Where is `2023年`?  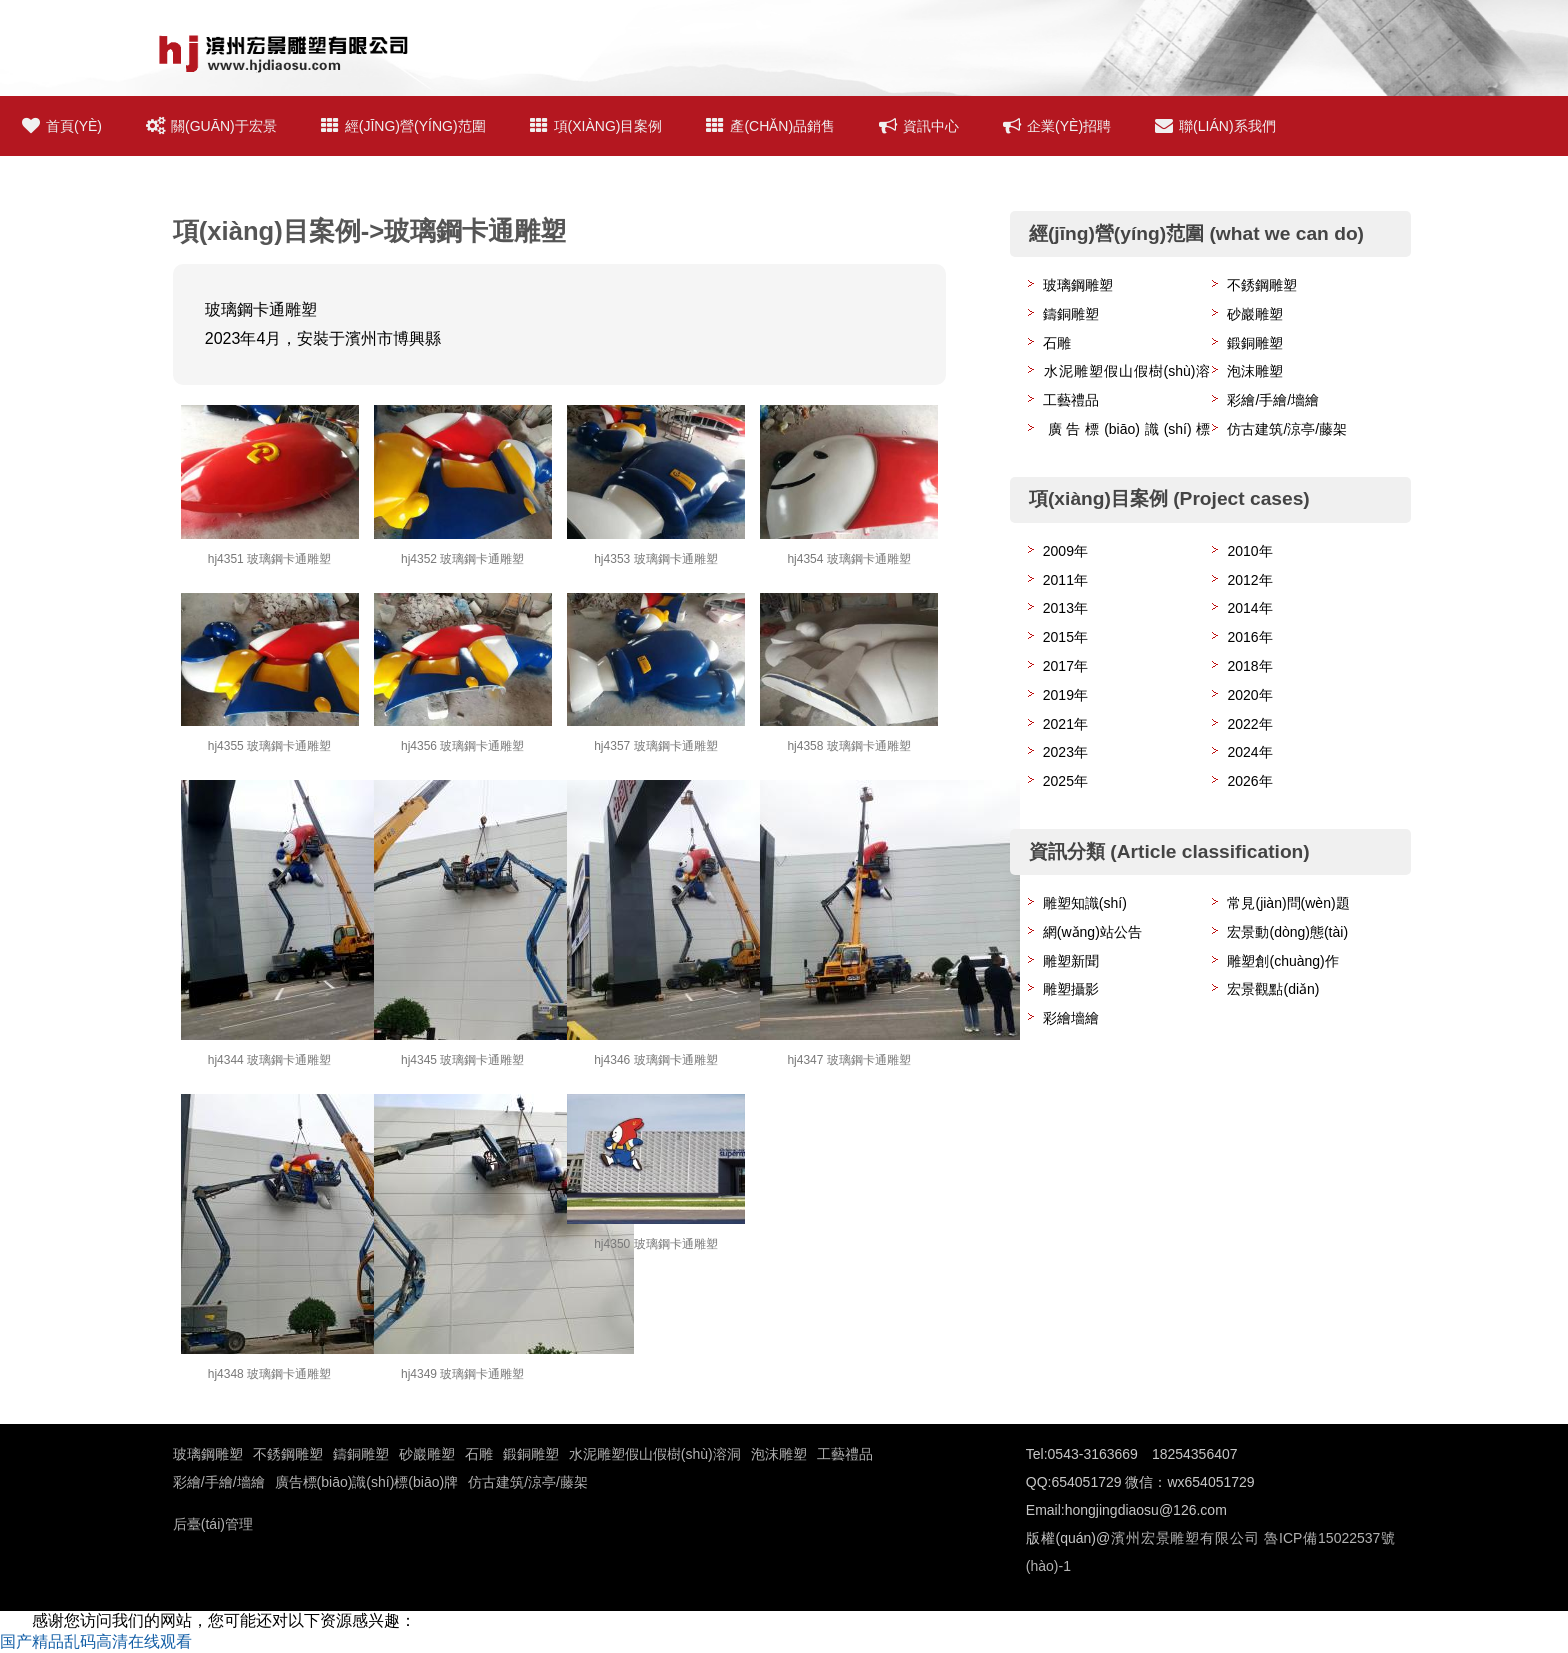 2023年 is located at coordinates (1065, 752).